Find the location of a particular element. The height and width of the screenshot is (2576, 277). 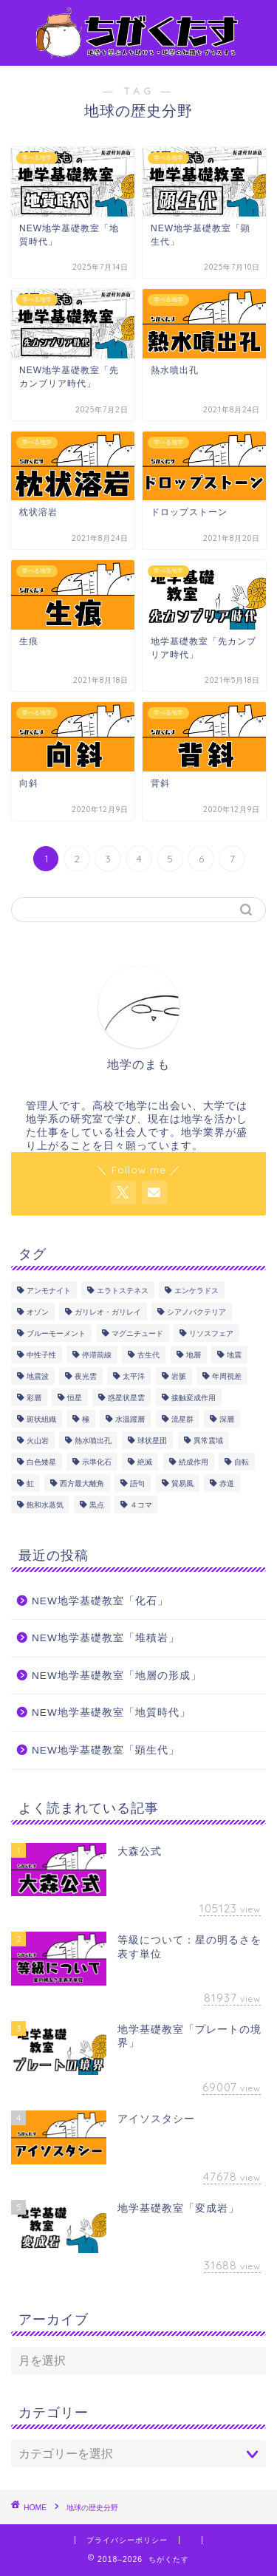

語句 [語句 (175個の項目)] is located at coordinates (137, 1483).